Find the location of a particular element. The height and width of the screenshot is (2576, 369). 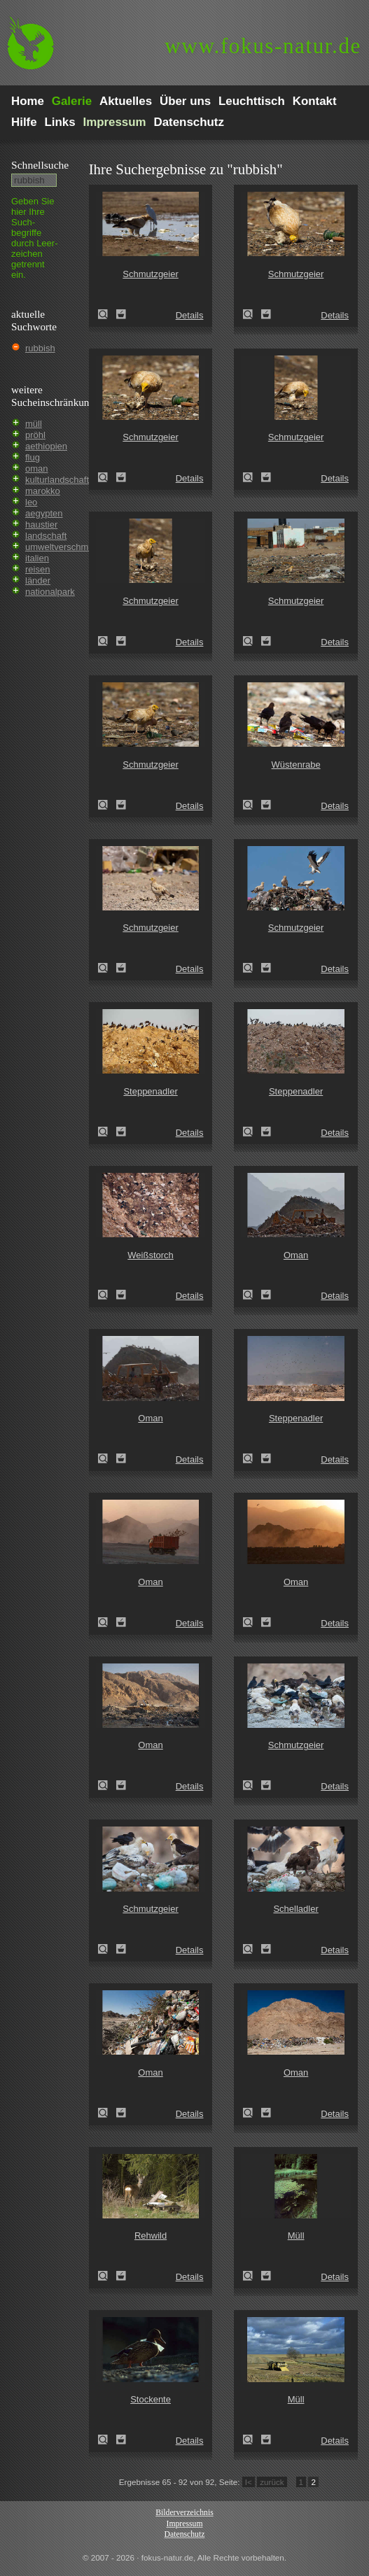

Wüstenrabe (Corvus ruficollis) is located at coordinates (252, 805).